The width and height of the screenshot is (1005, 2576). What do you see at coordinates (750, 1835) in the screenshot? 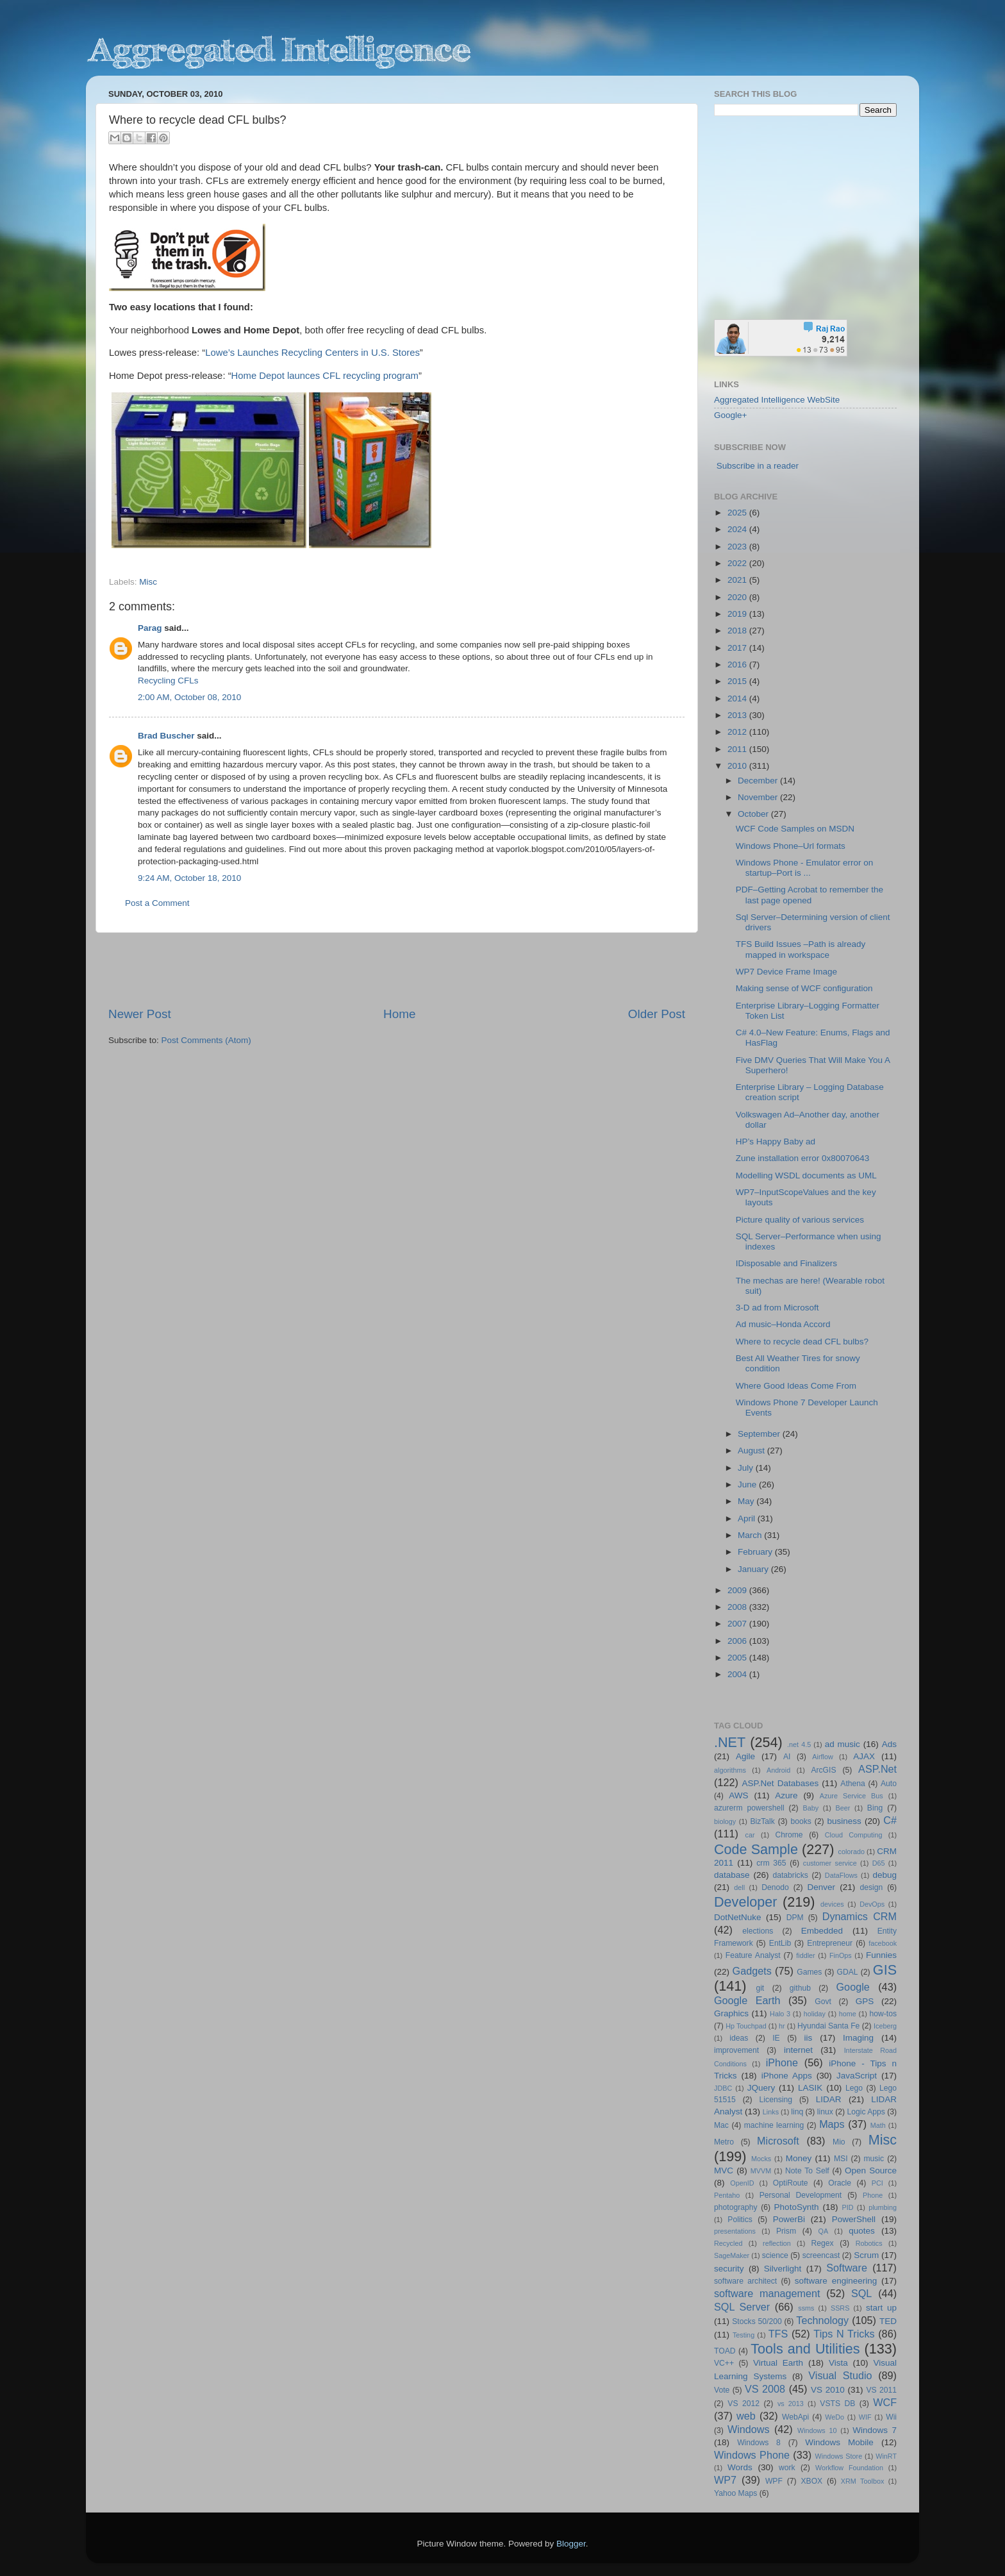
I see `car` at bounding box center [750, 1835].